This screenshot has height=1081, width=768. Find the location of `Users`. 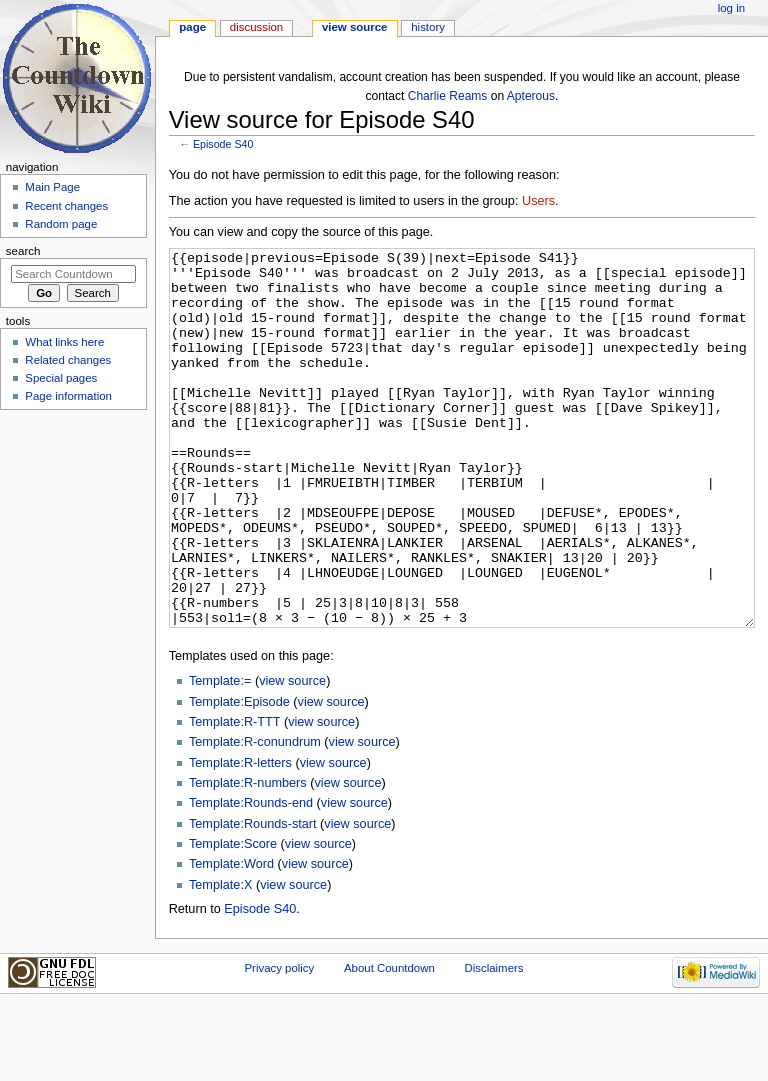

Users is located at coordinates (538, 201).